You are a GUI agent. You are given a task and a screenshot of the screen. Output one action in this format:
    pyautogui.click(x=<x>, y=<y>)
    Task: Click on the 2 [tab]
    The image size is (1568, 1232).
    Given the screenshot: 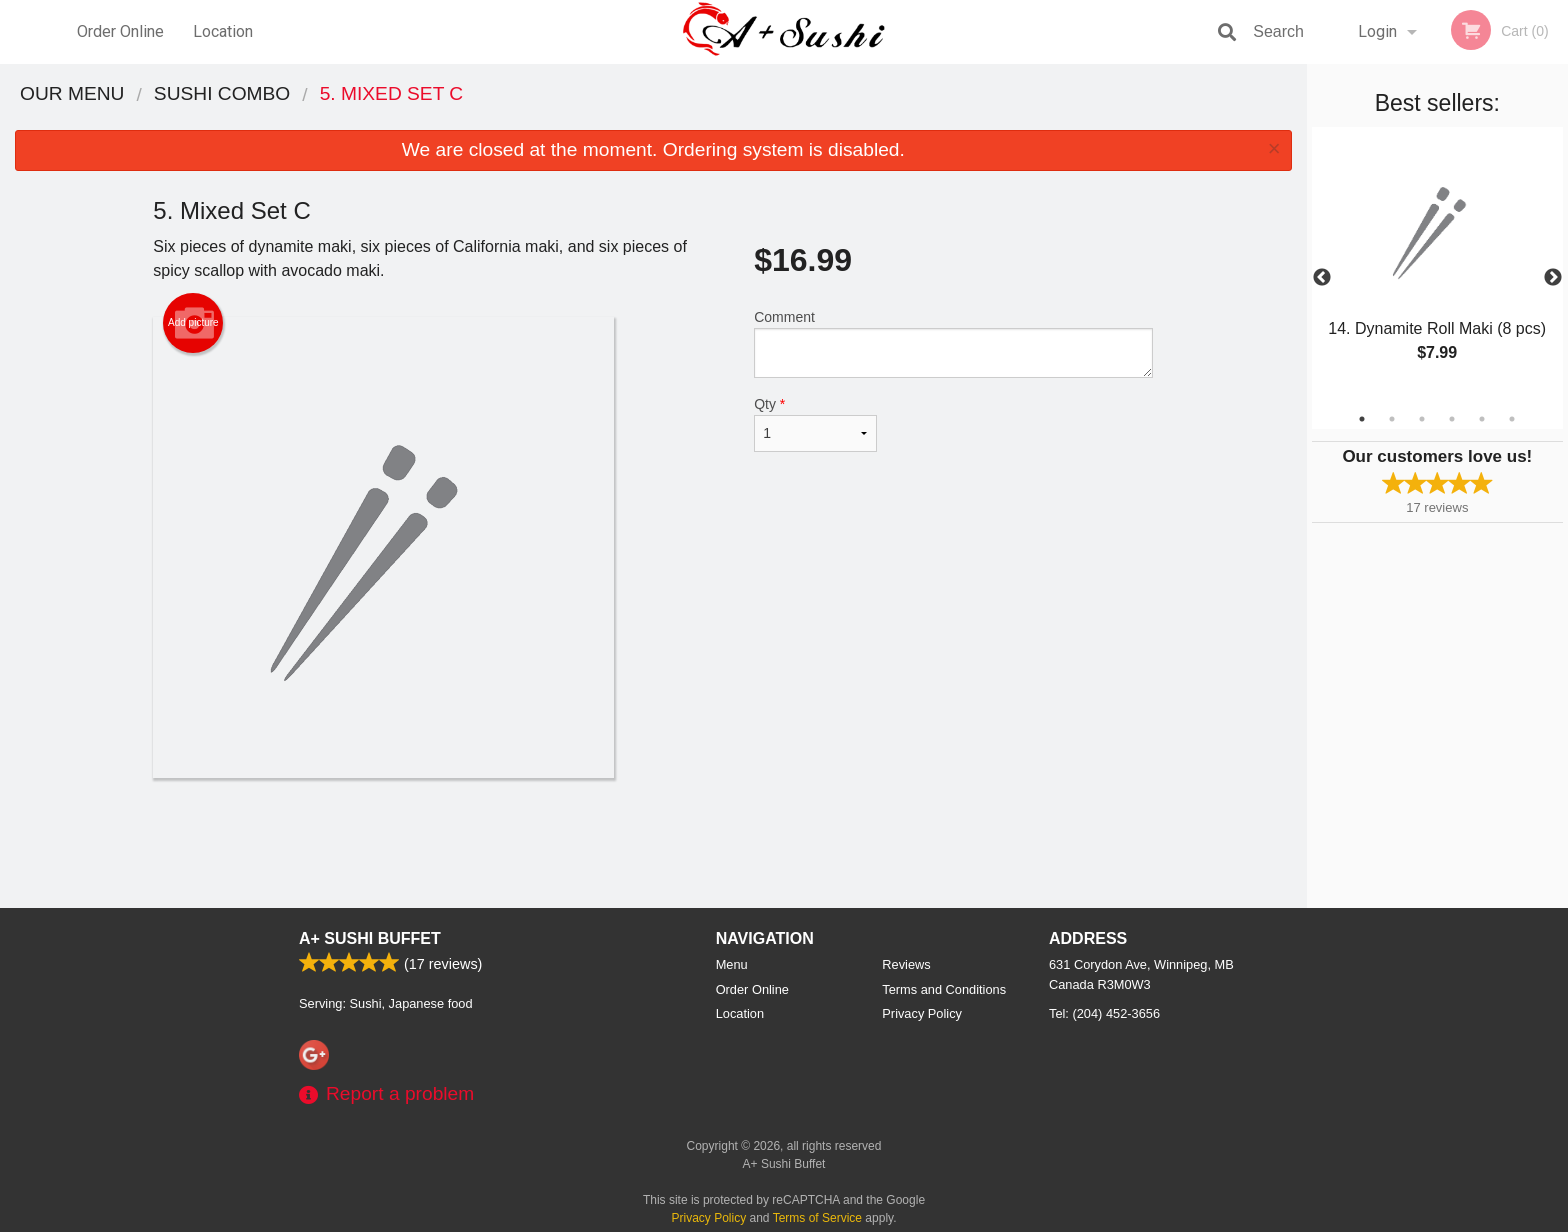 What is the action you would take?
    pyautogui.click(x=1392, y=419)
    